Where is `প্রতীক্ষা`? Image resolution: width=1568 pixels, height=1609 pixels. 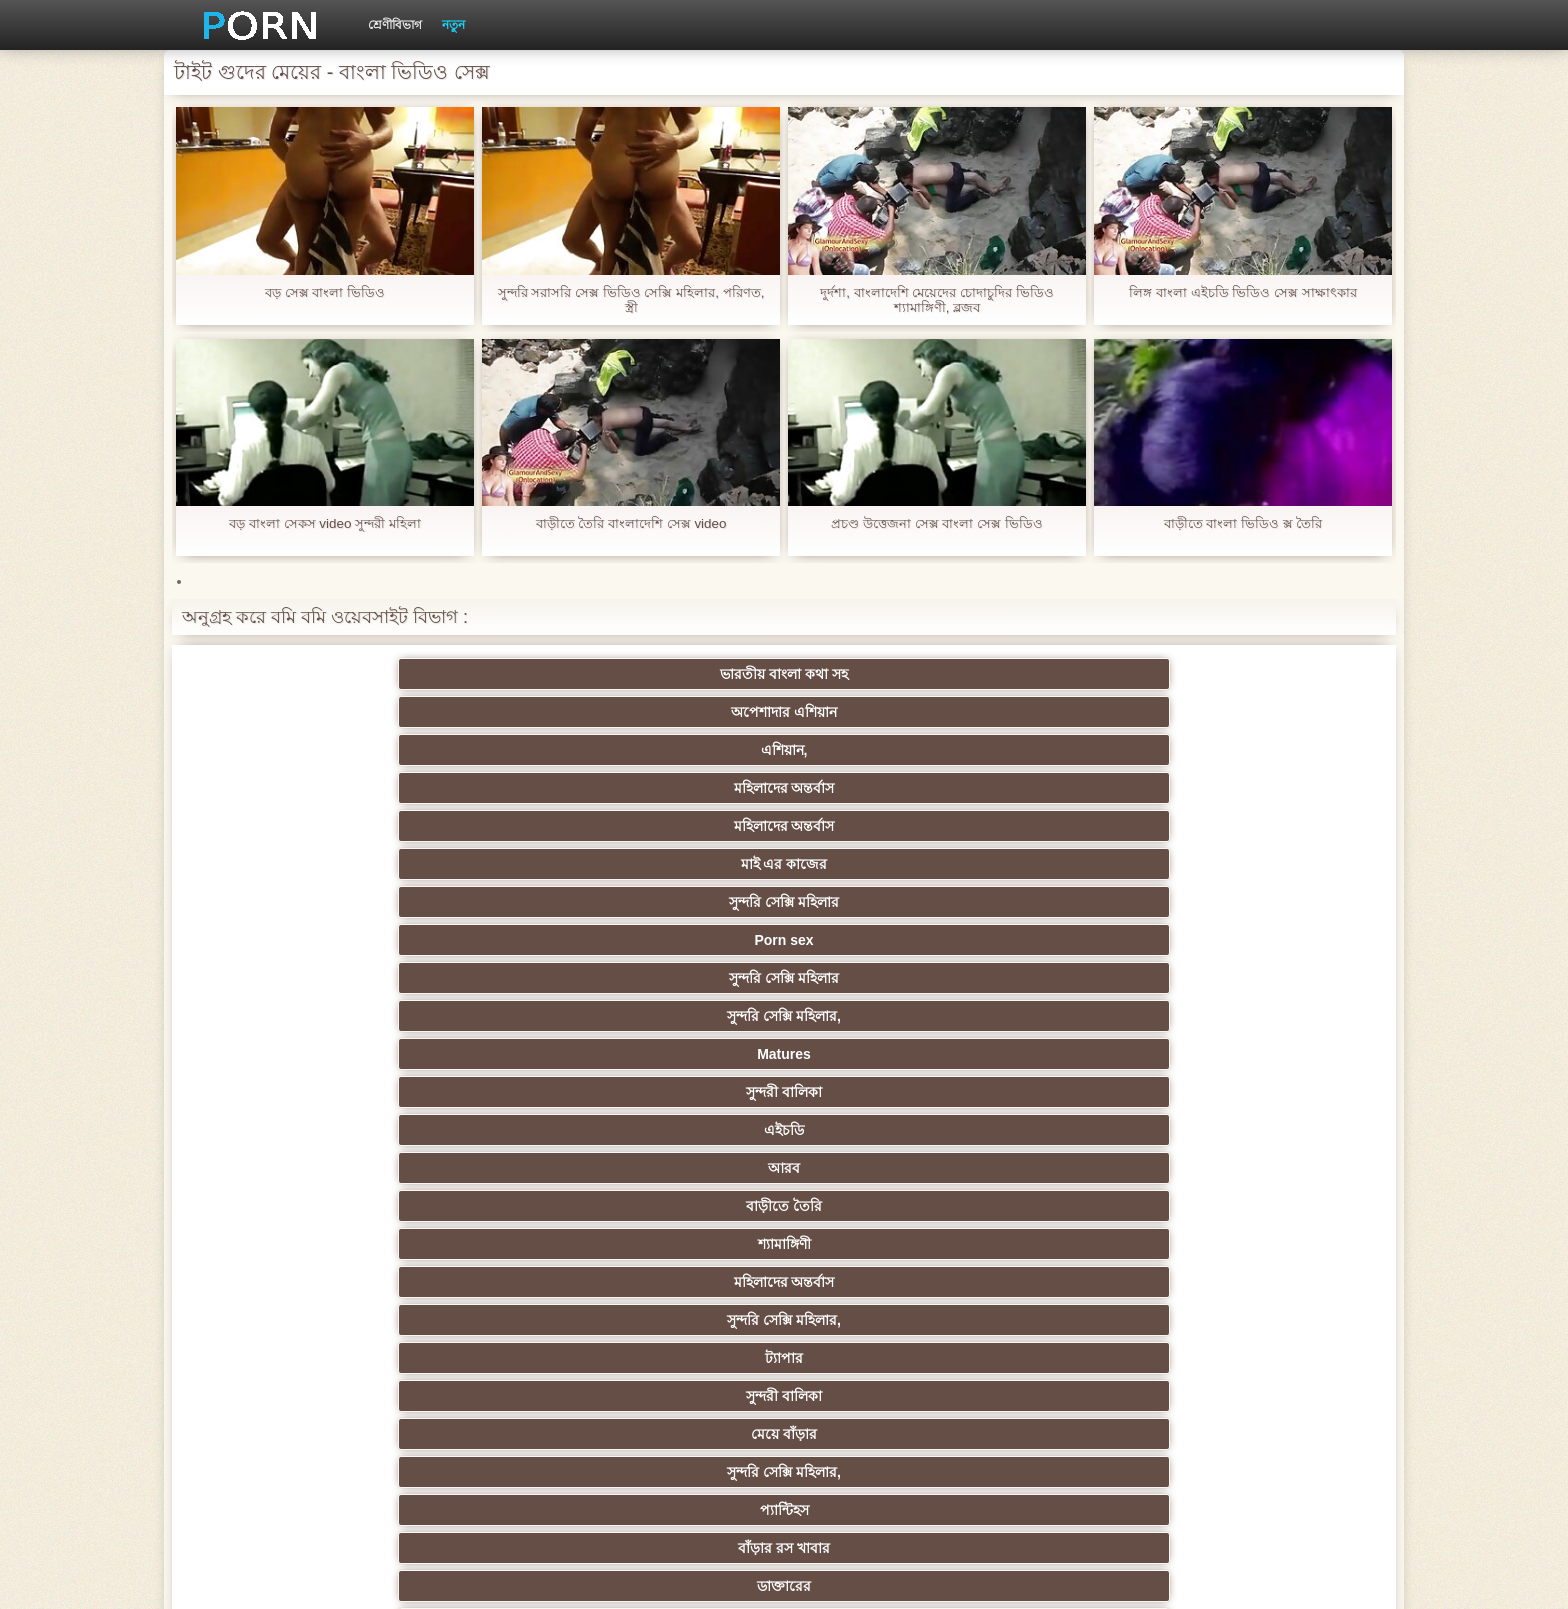 প্রতীক্ষা is located at coordinates (1274, 902).